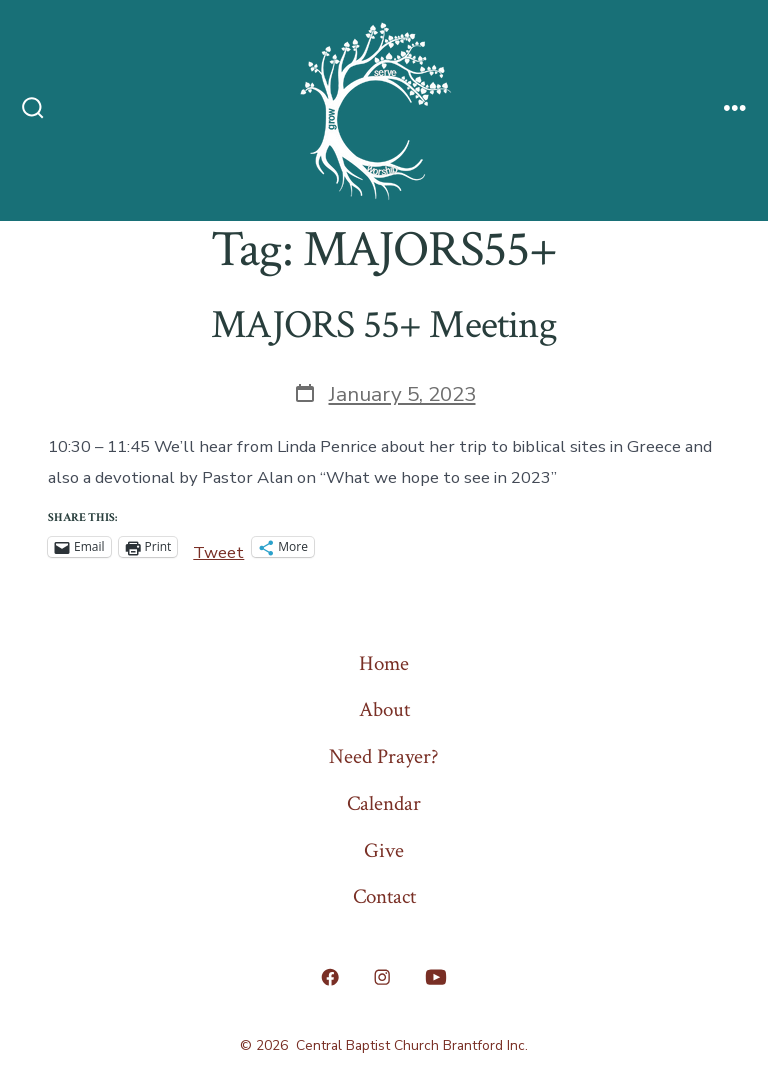  Describe the element at coordinates (384, 756) in the screenshot. I see `Need Prayer?` at that location.